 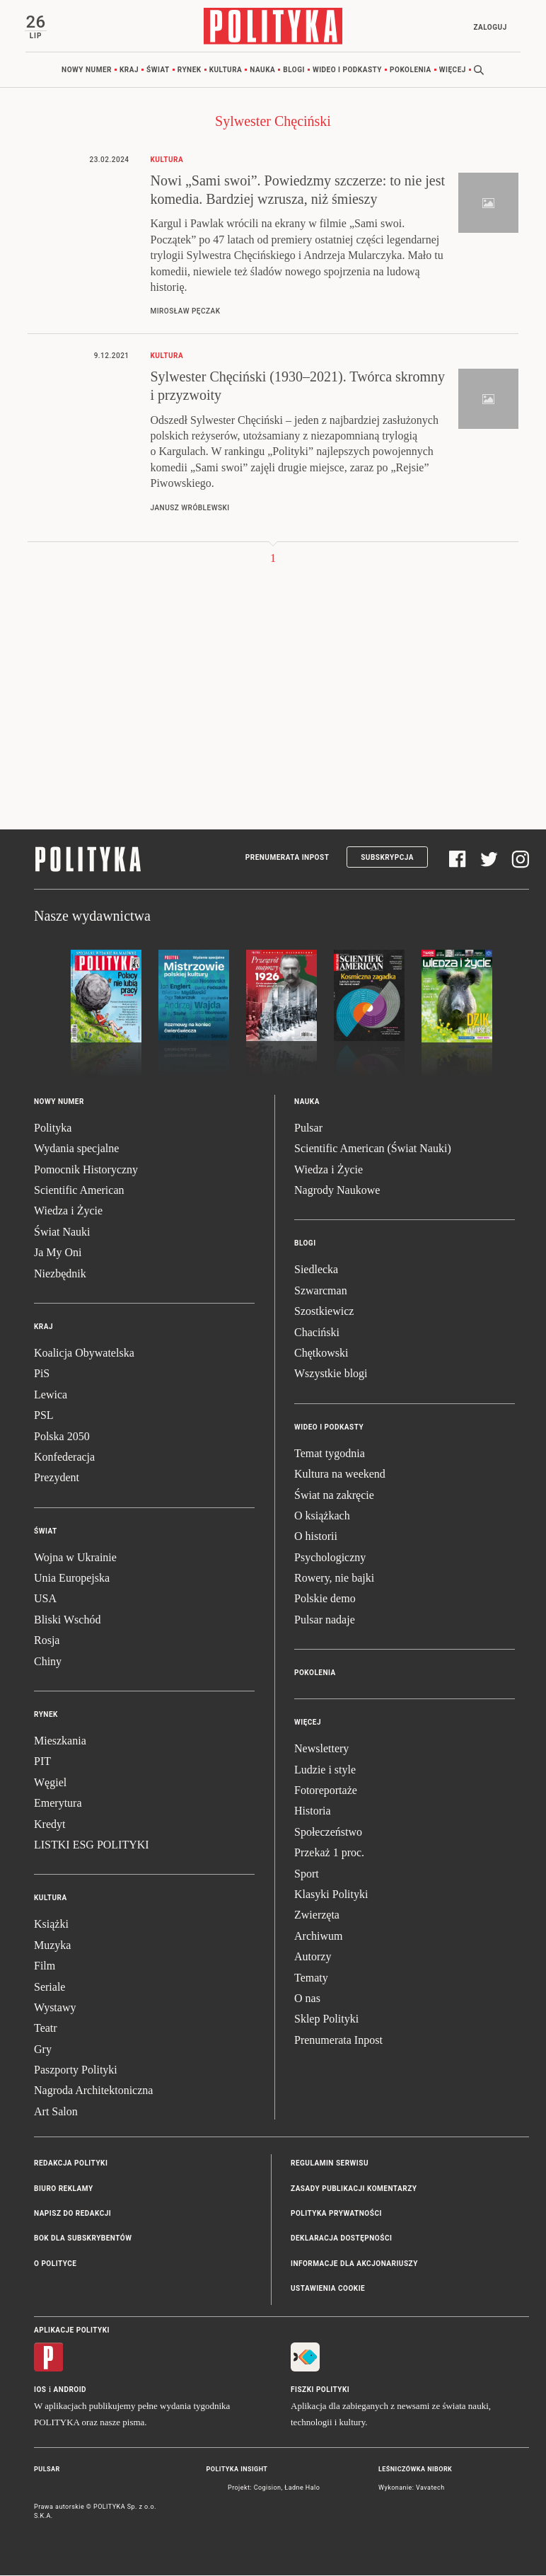 I want to click on Fotoreportaże, so click(x=325, y=1791).